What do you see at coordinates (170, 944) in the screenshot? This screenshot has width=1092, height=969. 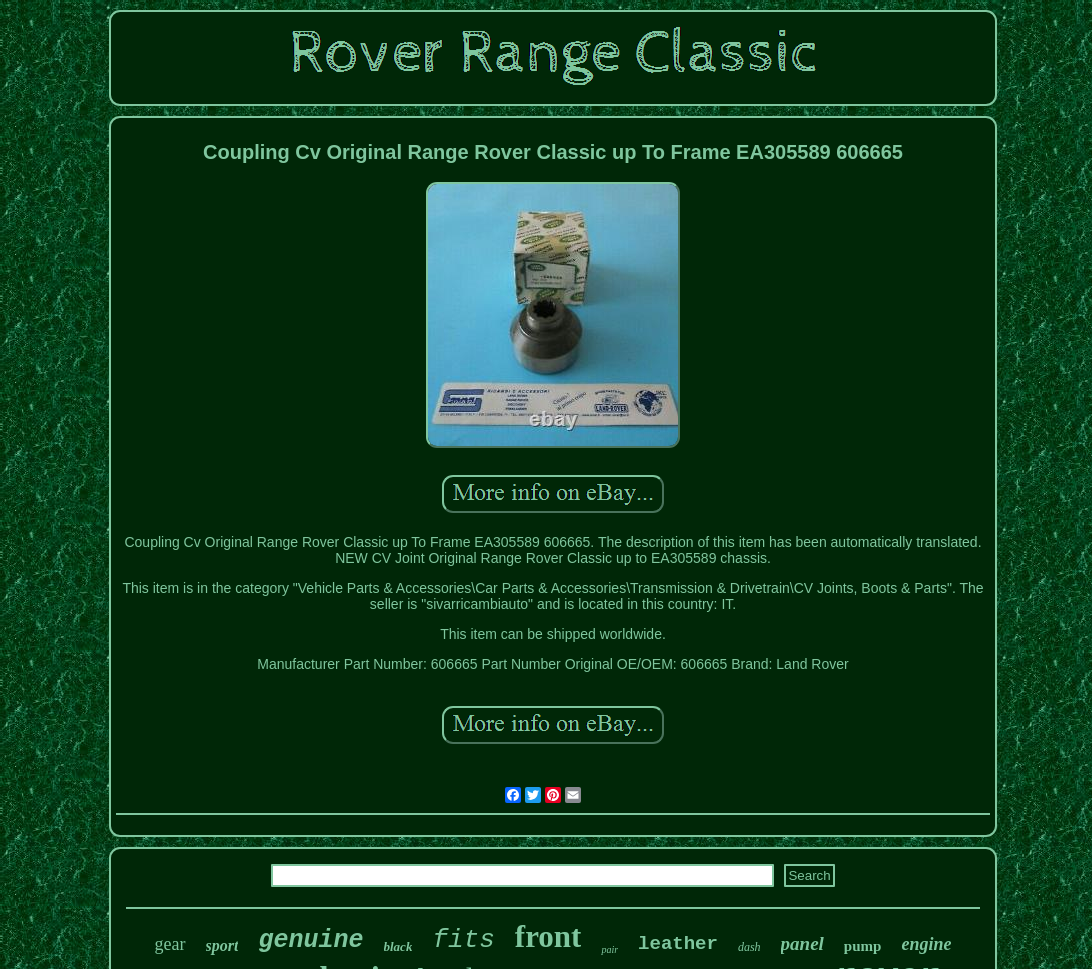 I see `gear` at bounding box center [170, 944].